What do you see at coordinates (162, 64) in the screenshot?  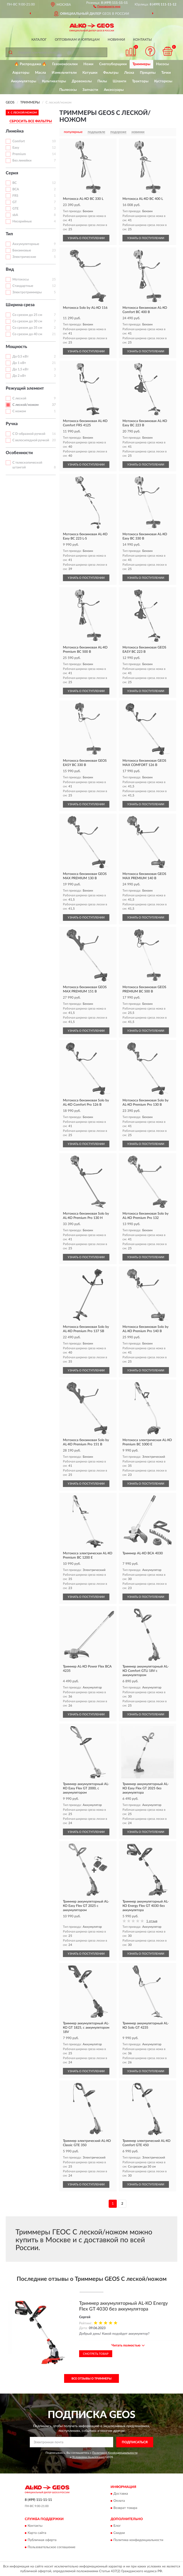 I see `Насосы` at bounding box center [162, 64].